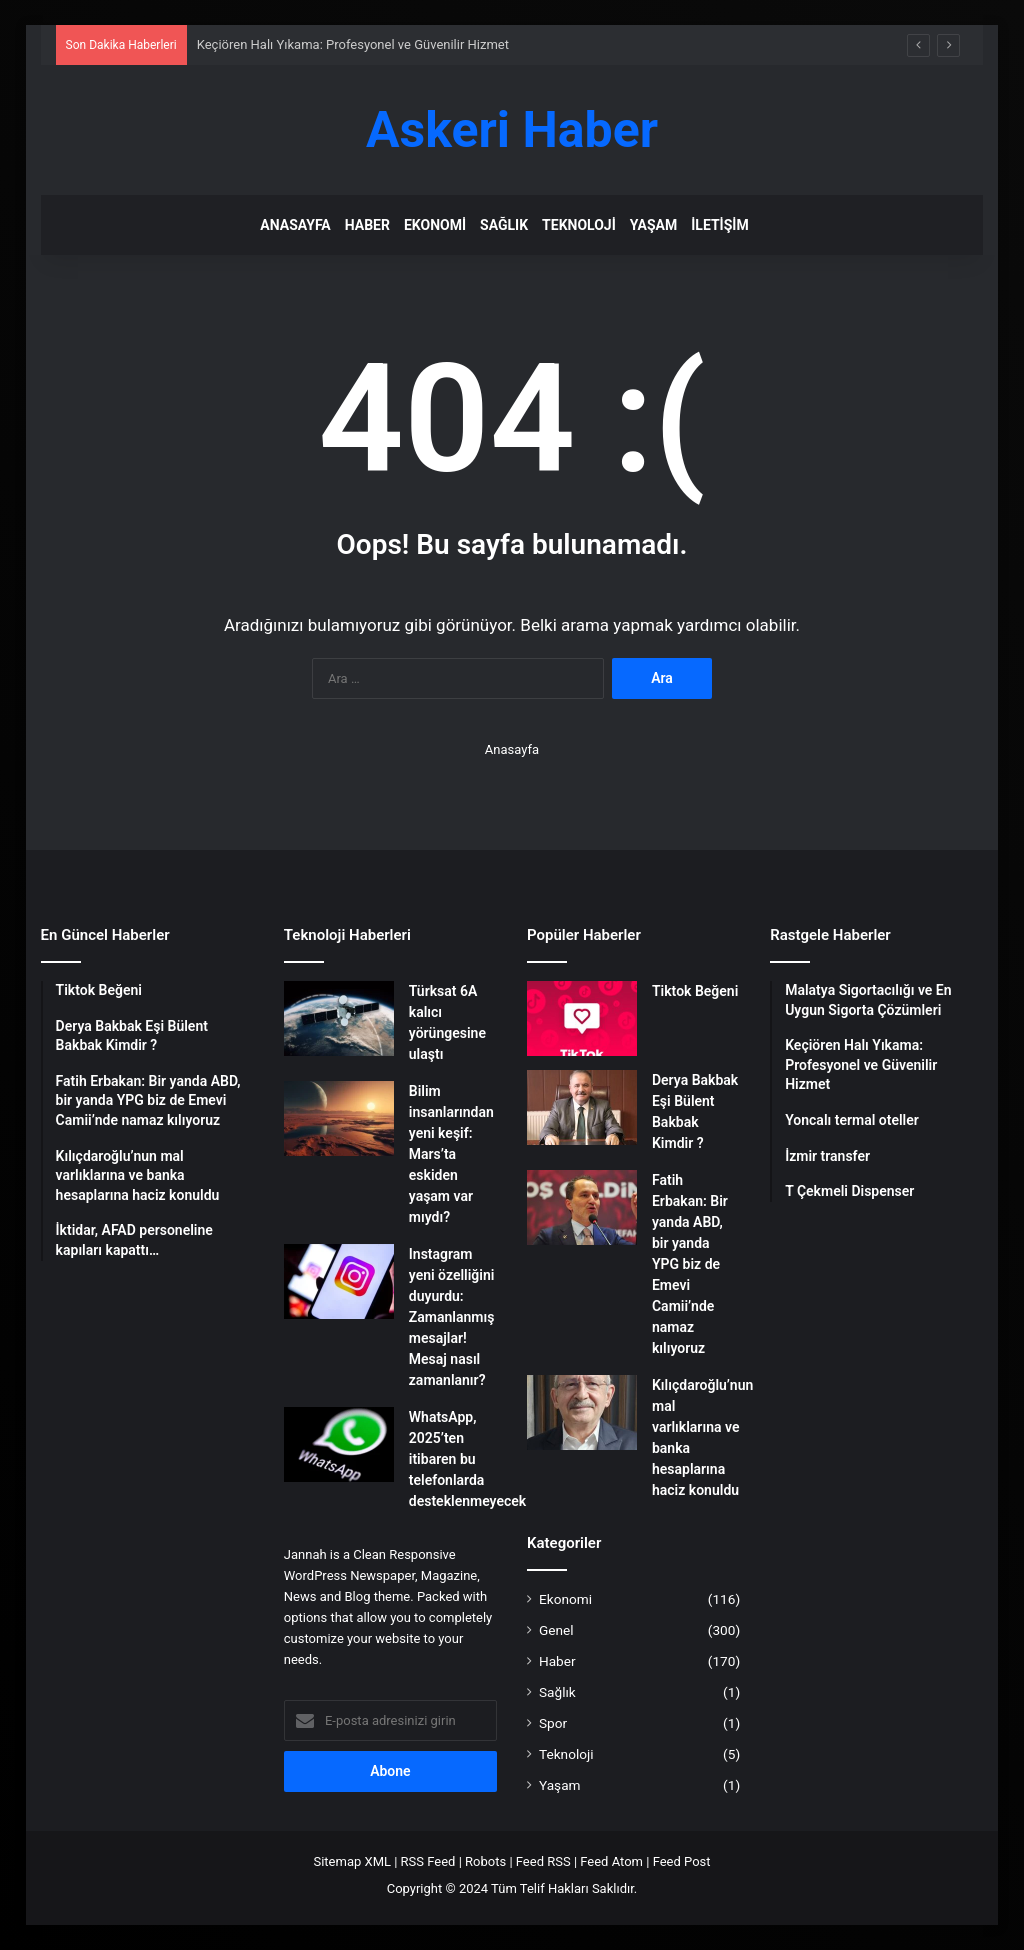 The height and width of the screenshot is (1950, 1024). I want to click on [Tiktok Beğeni], so click(582, 1018).